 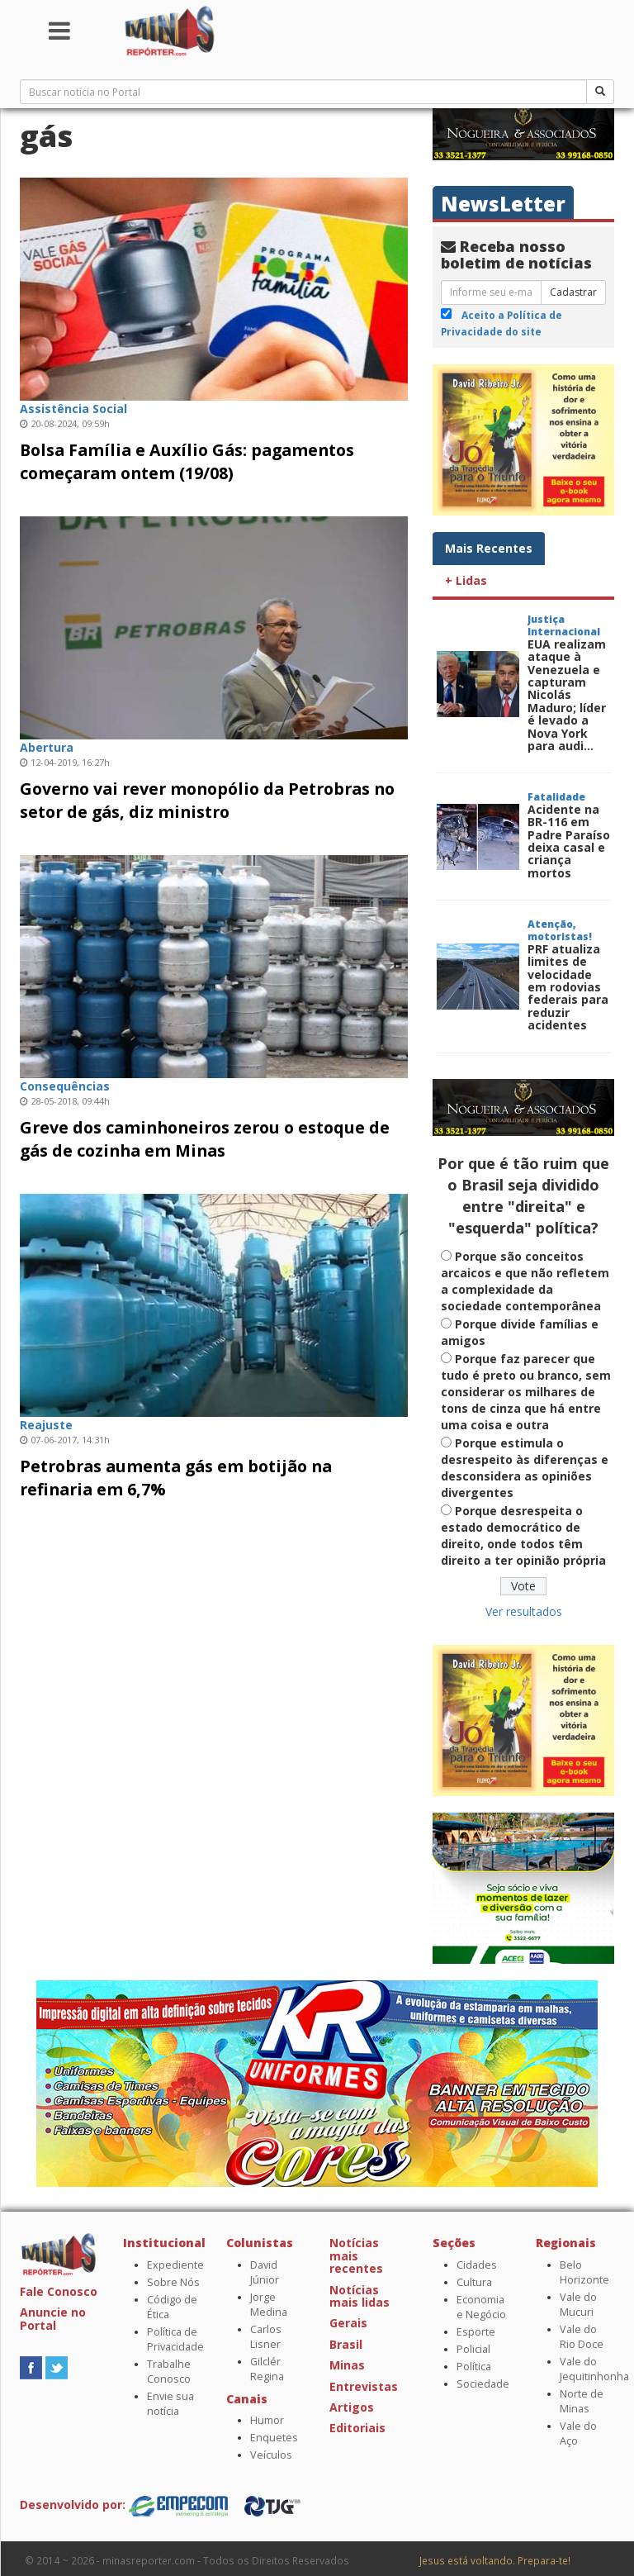 What do you see at coordinates (187, 461) in the screenshot?
I see `Bolsa Família e Auxílio Gás: pagamentos começaram ontem (19/08)` at bounding box center [187, 461].